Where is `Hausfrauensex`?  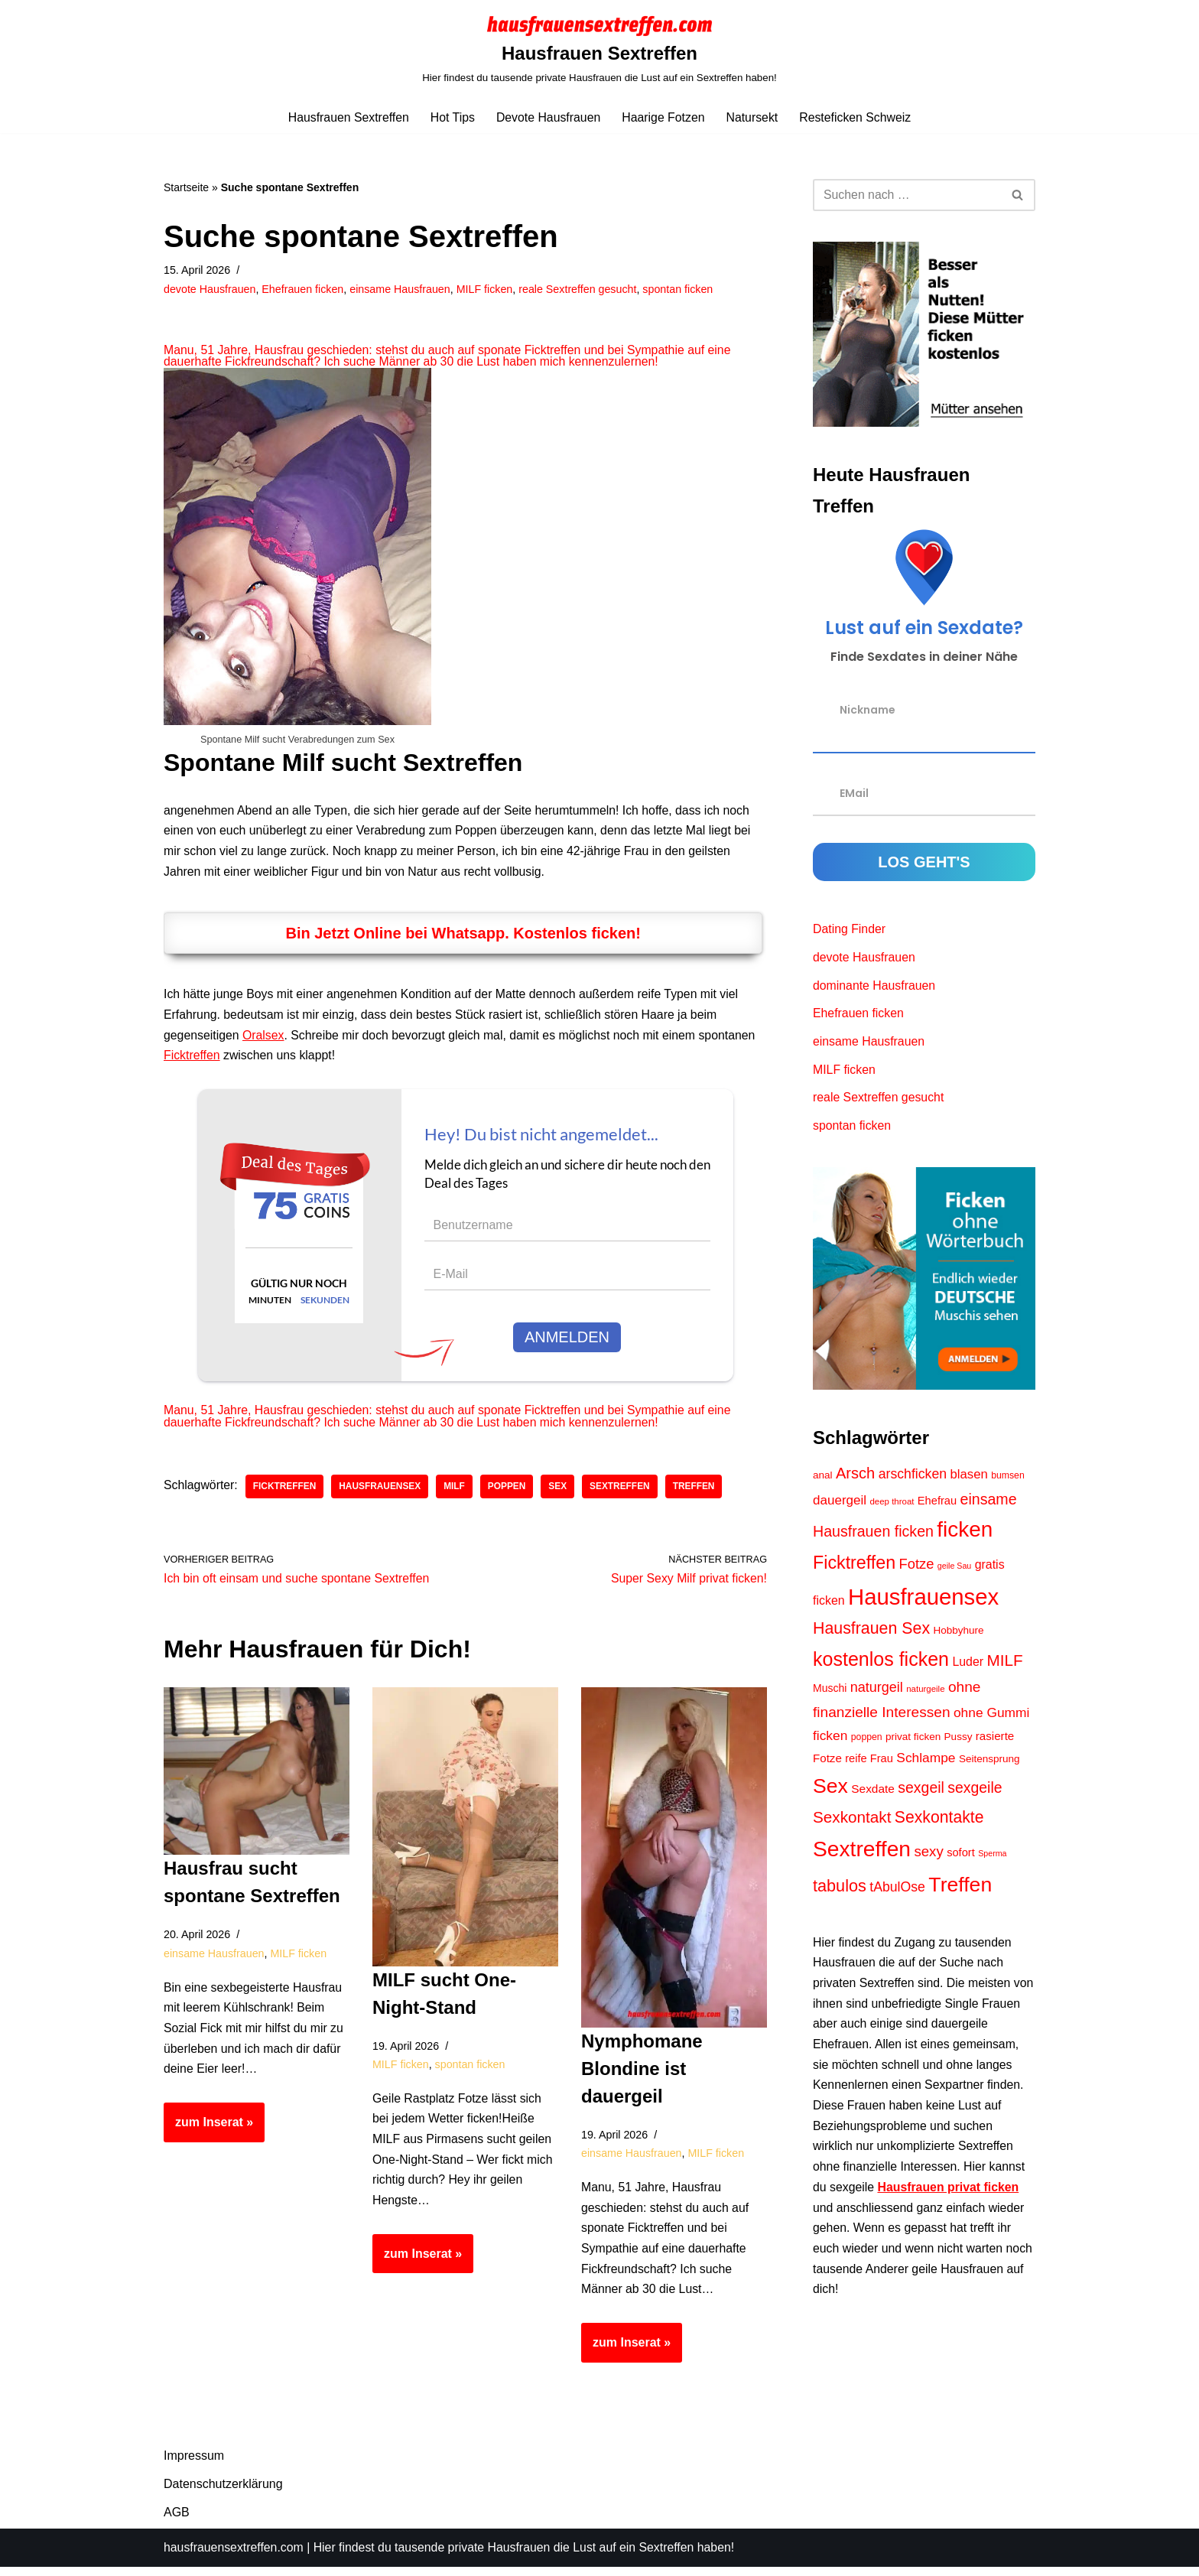
Hausfrauensex is located at coordinates (381, 1492).